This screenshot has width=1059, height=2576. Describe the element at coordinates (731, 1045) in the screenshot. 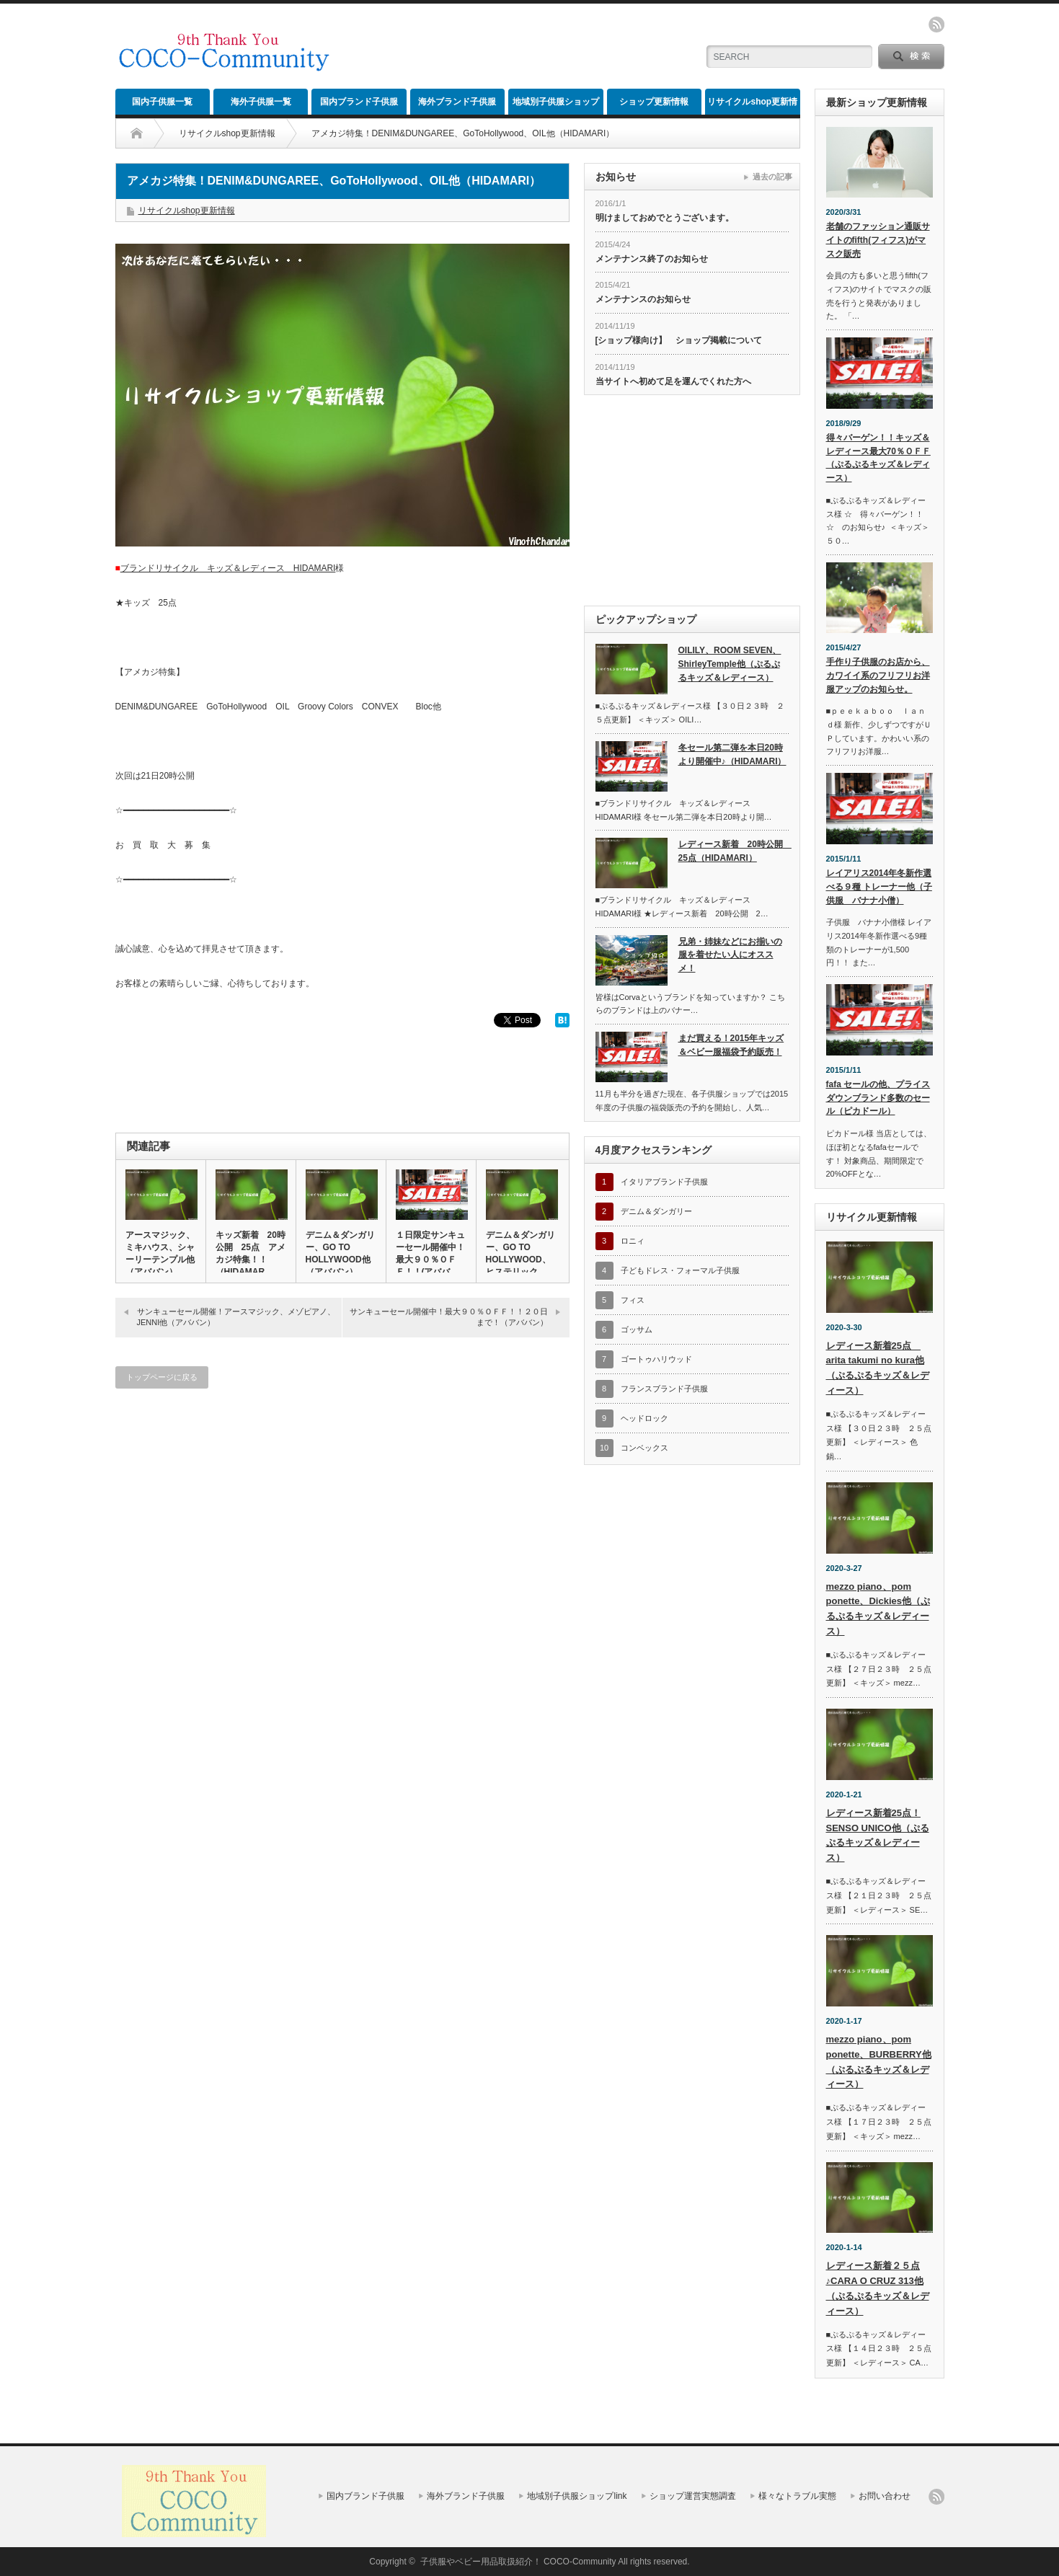

I see `まだ買える！2015年キッズ＆ベビー服福袋予約販売！` at that location.